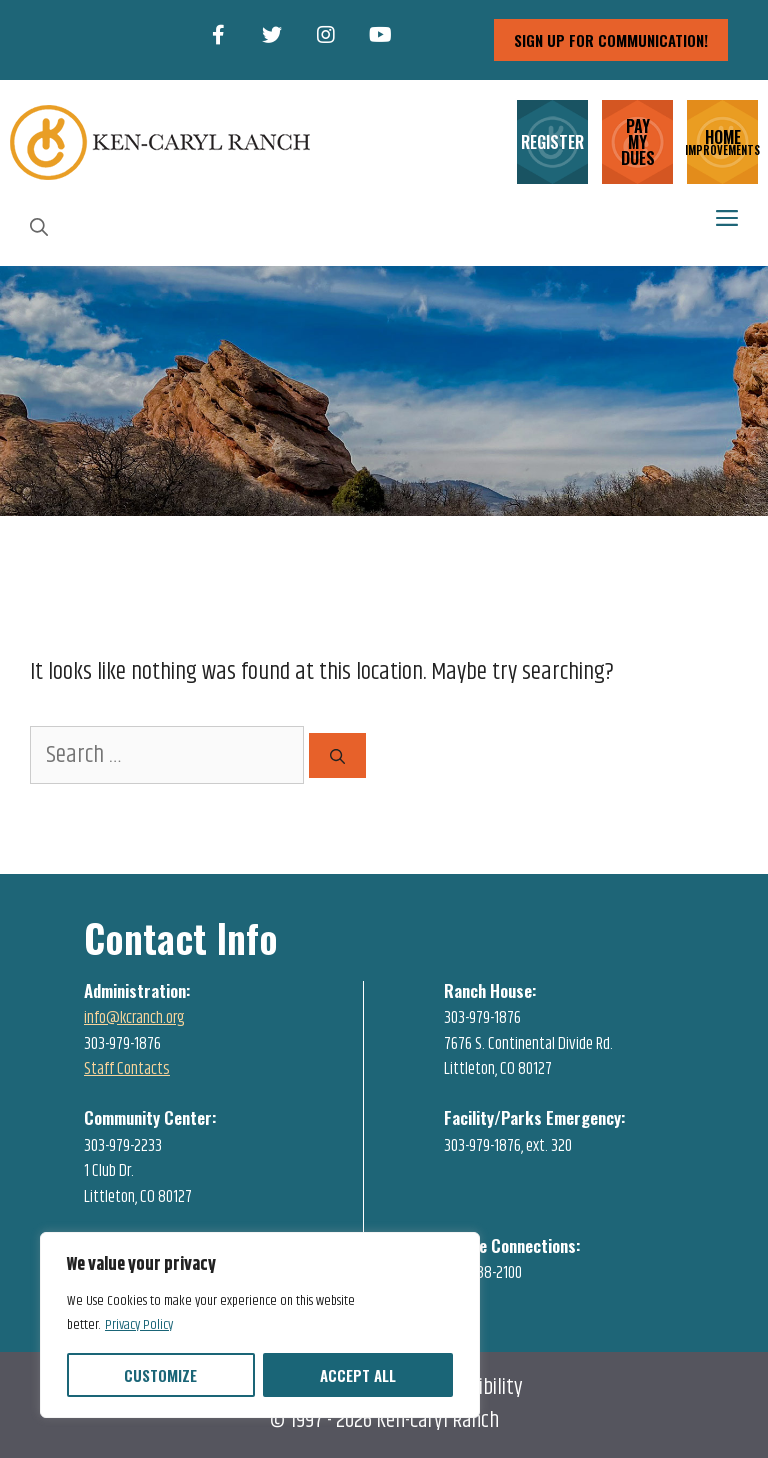 This screenshot has width=768, height=1458. I want to click on PAY MY DUES, so click(638, 142).